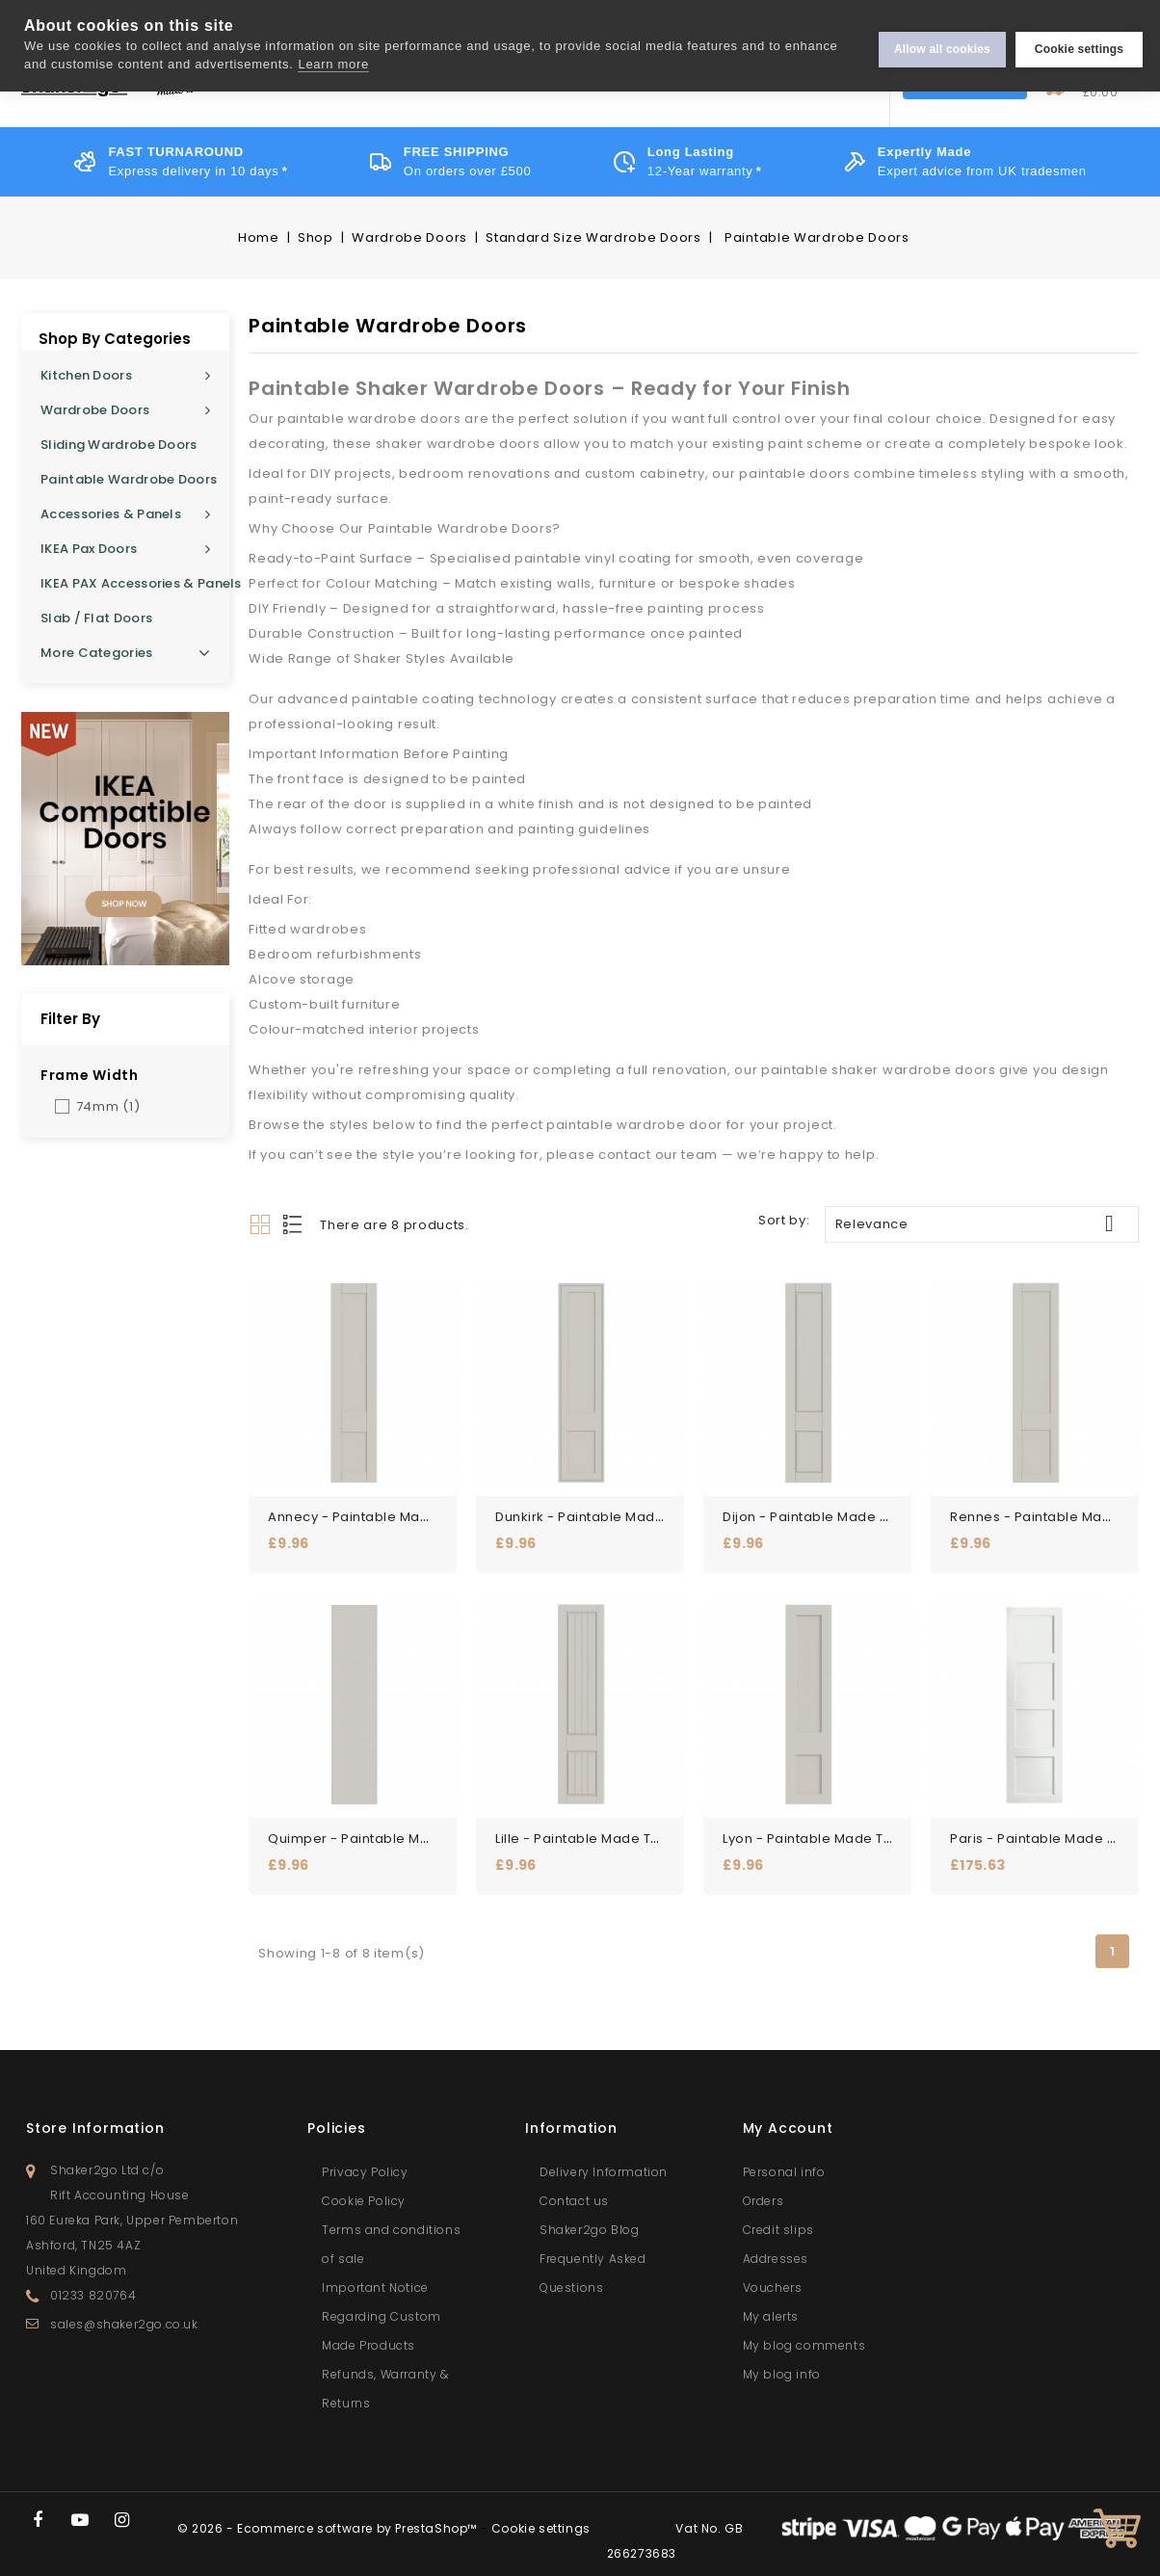 The height and width of the screenshot is (2576, 1160). Describe the element at coordinates (1041, 1829) in the screenshot. I see `Paris - Paintable Made to...` at that location.